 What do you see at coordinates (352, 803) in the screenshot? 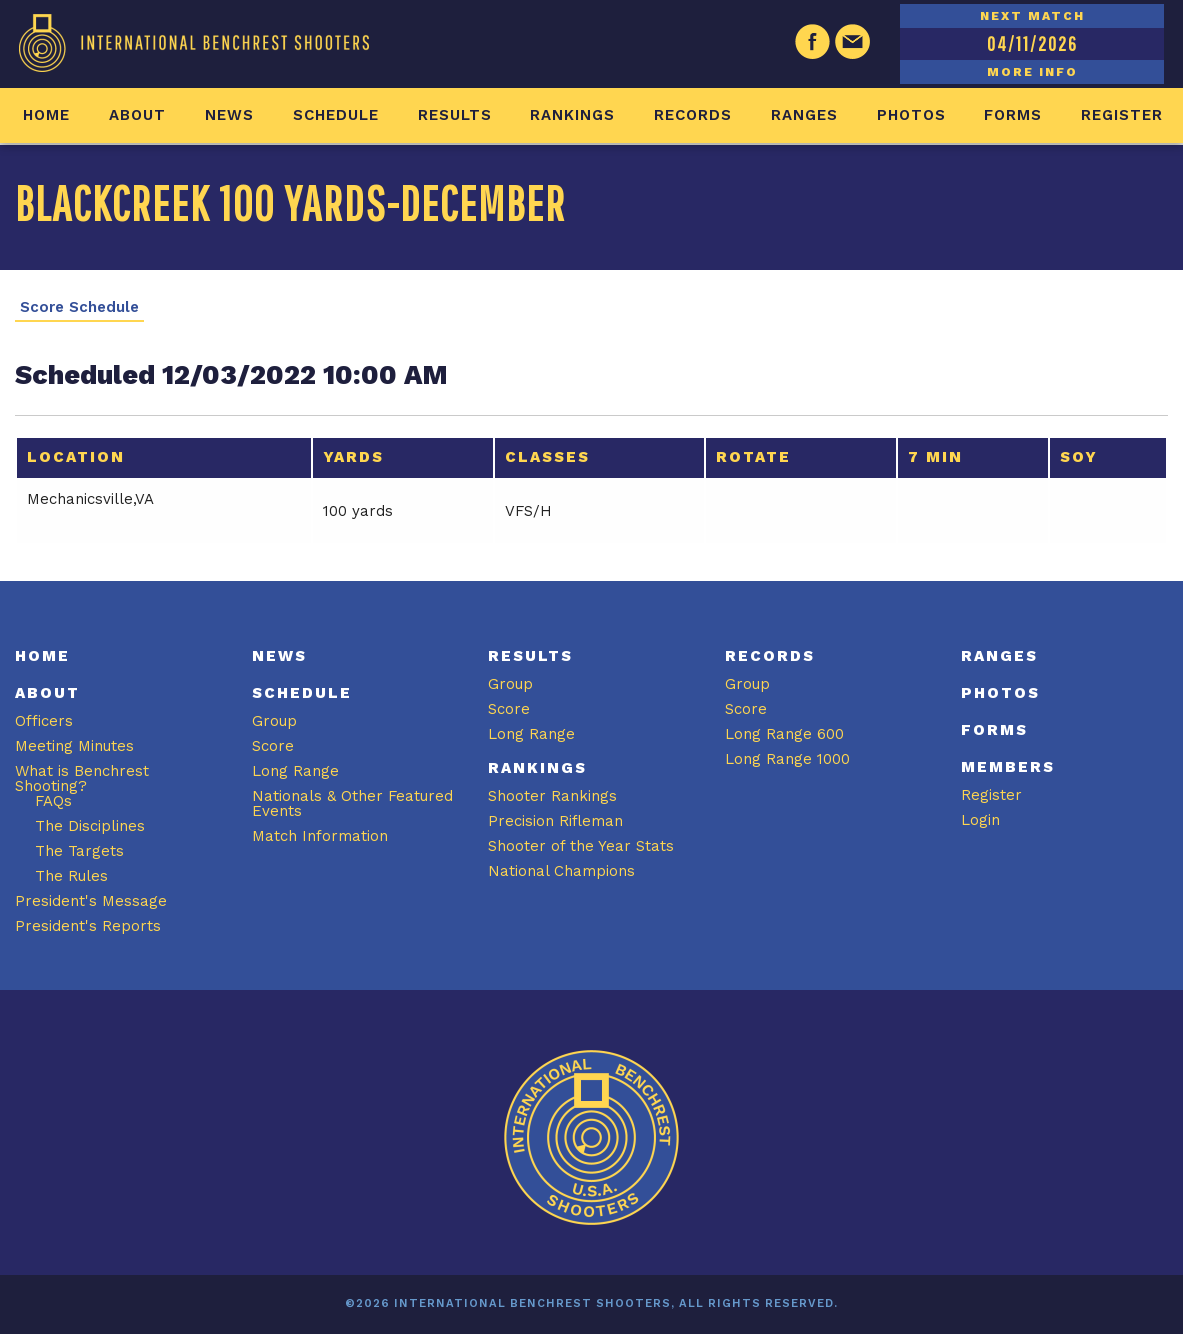
I see `Nationals & Other Featured Events` at bounding box center [352, 803].